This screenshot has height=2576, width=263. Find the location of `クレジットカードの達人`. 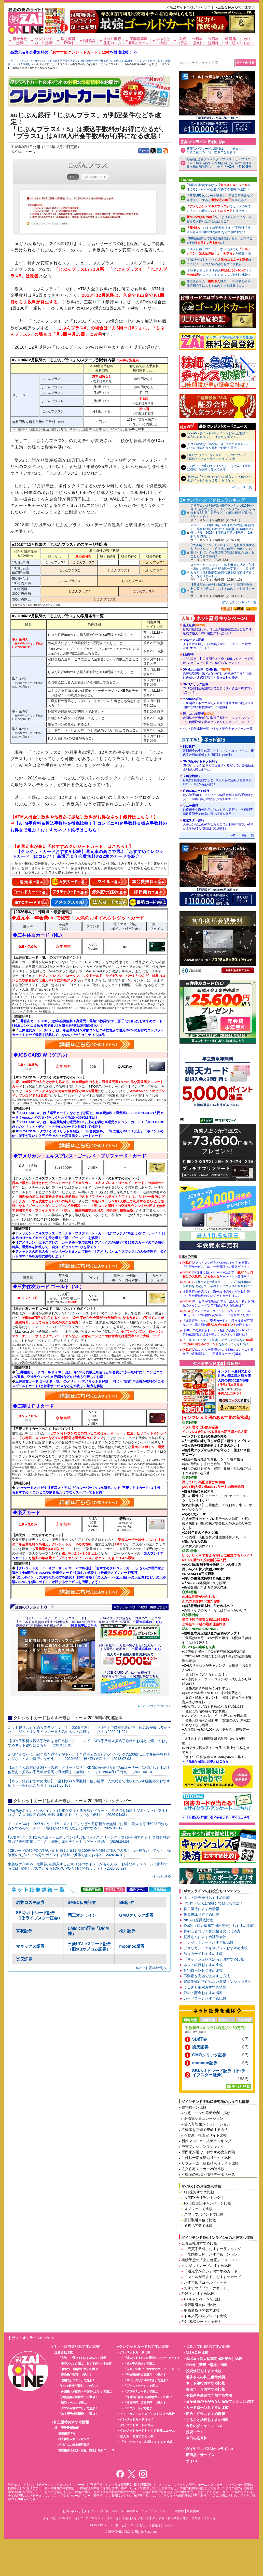

クレジットカードの達人 is located at coordinates (137, 2425).